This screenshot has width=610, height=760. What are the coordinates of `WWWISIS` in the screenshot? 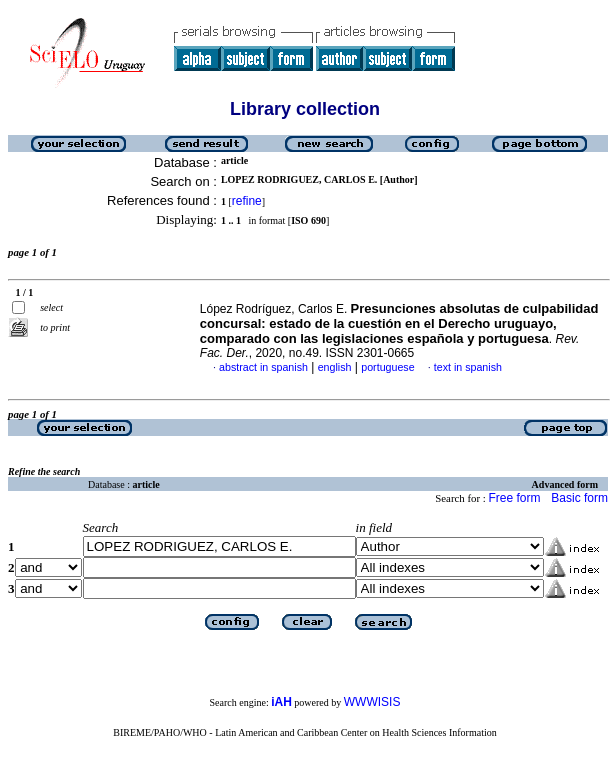 It's located at (372, 702).